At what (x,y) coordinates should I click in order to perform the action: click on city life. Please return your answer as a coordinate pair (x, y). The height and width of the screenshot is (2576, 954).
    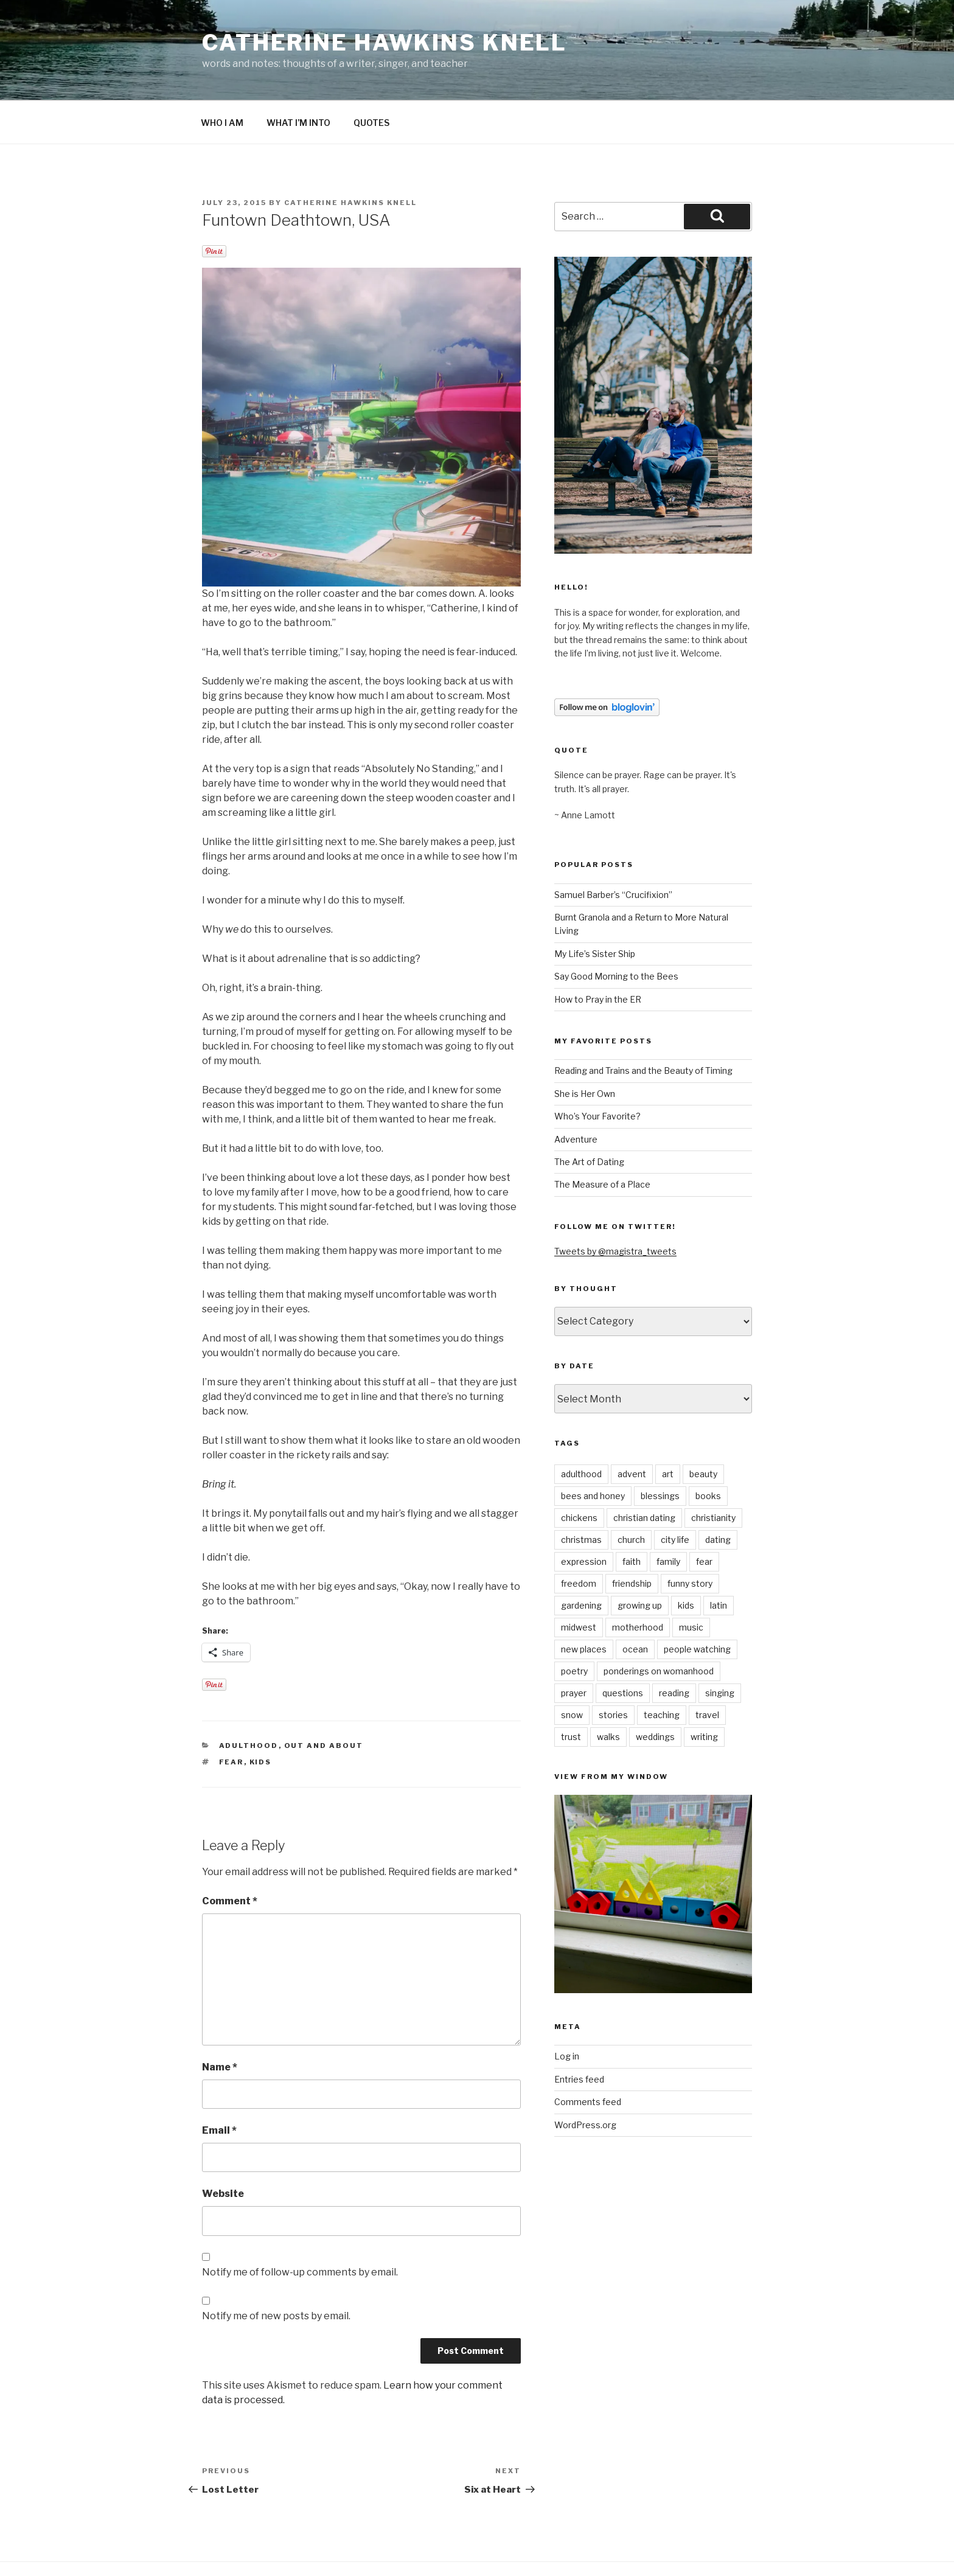
    Looking at the image, I should click on (675, 1496).